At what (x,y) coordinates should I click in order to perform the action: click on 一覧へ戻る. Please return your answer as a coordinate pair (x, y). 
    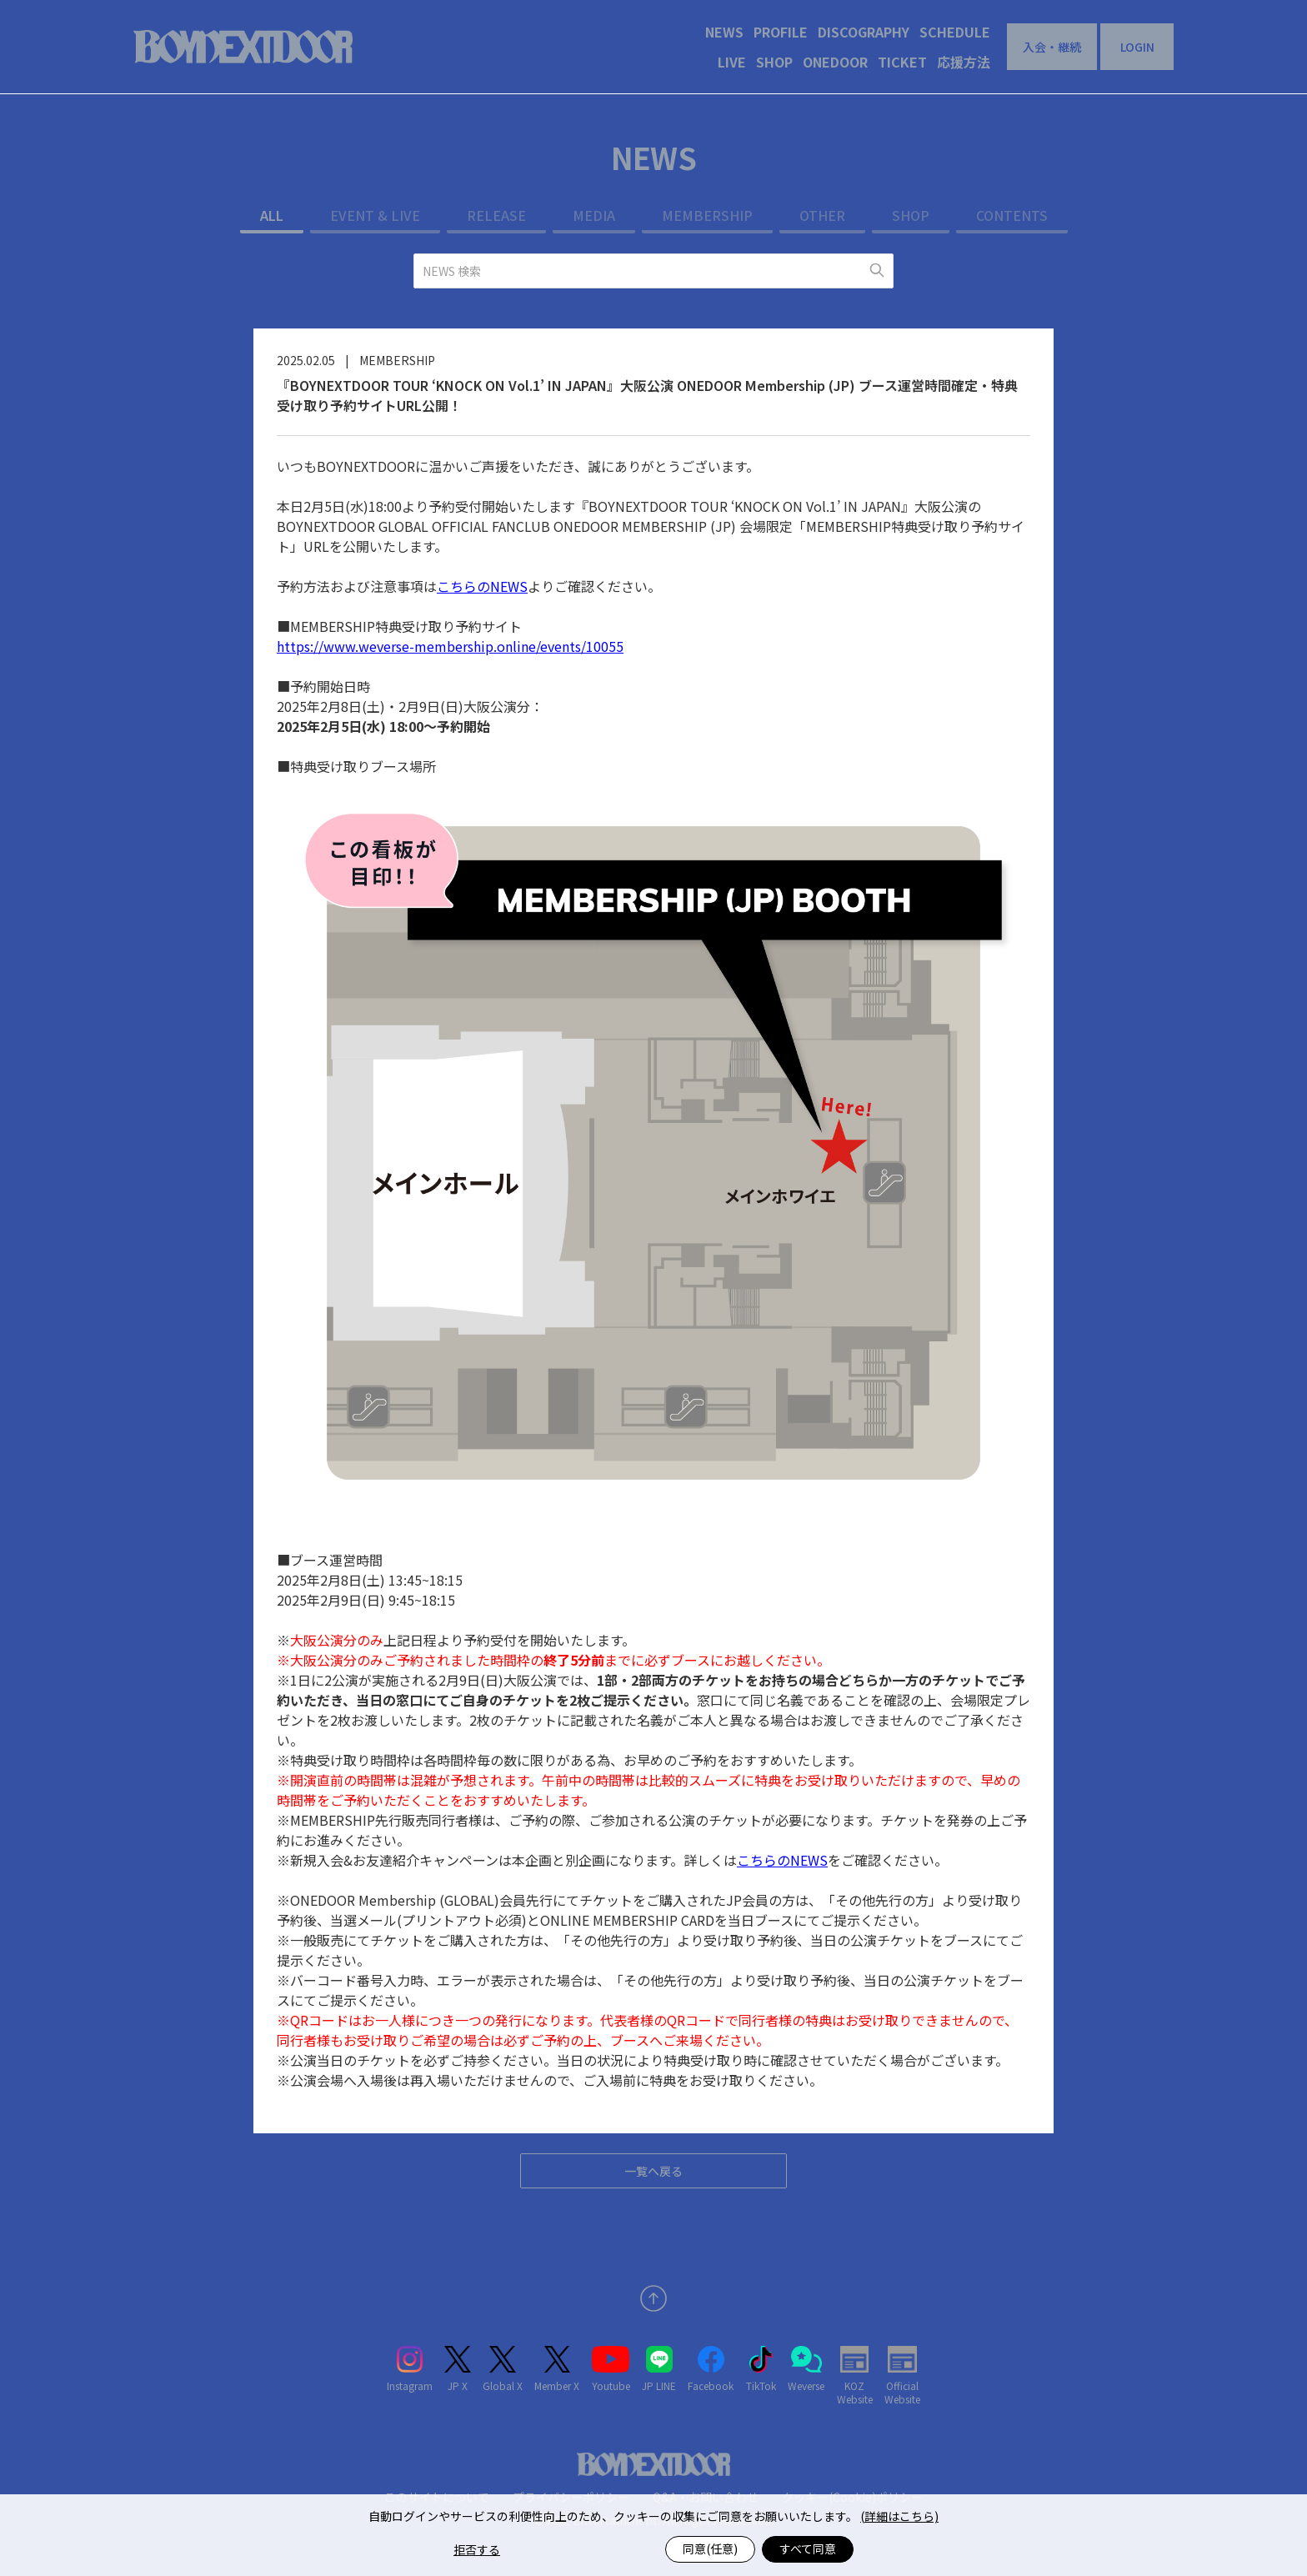
    Looking at the image, I should click on (653, 2171).